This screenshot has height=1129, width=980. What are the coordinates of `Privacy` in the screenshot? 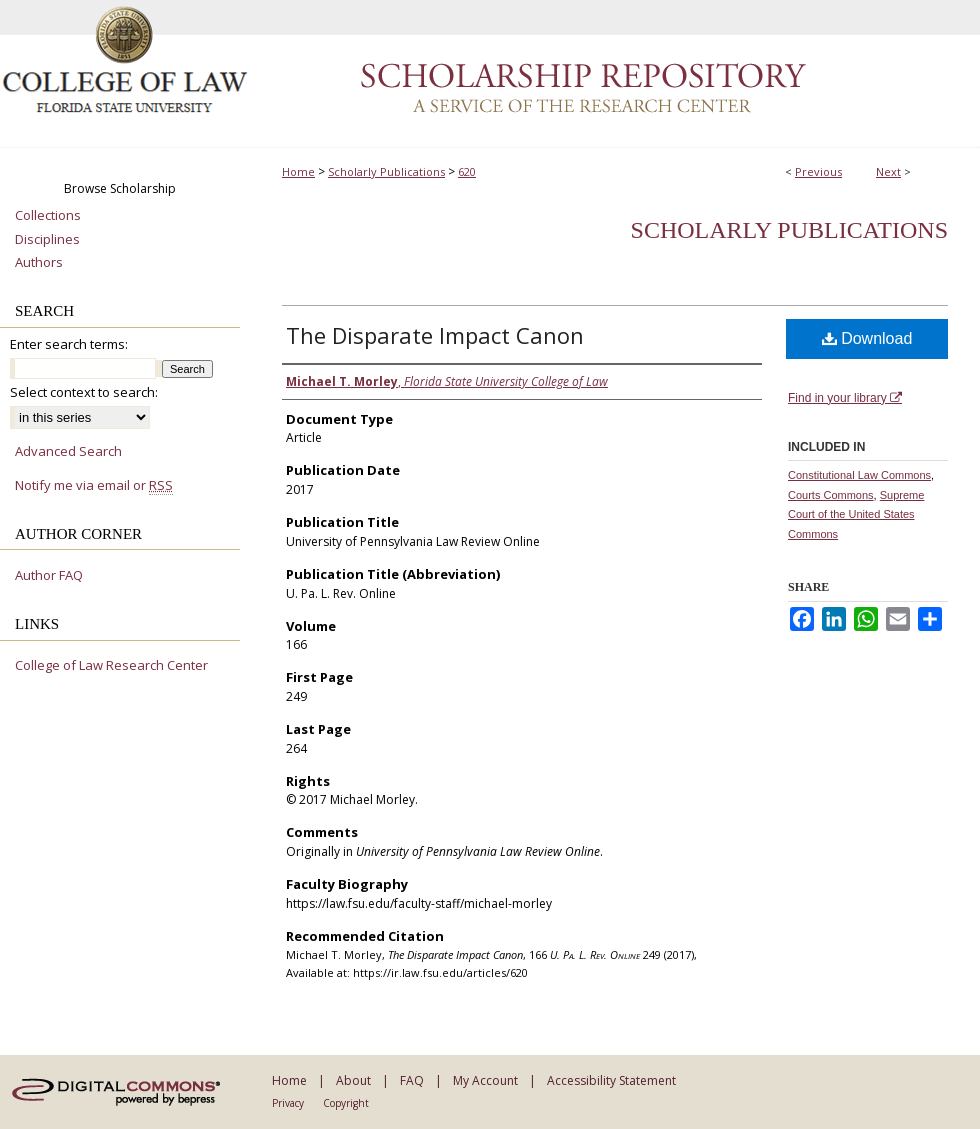 It's located at (288, 1103).